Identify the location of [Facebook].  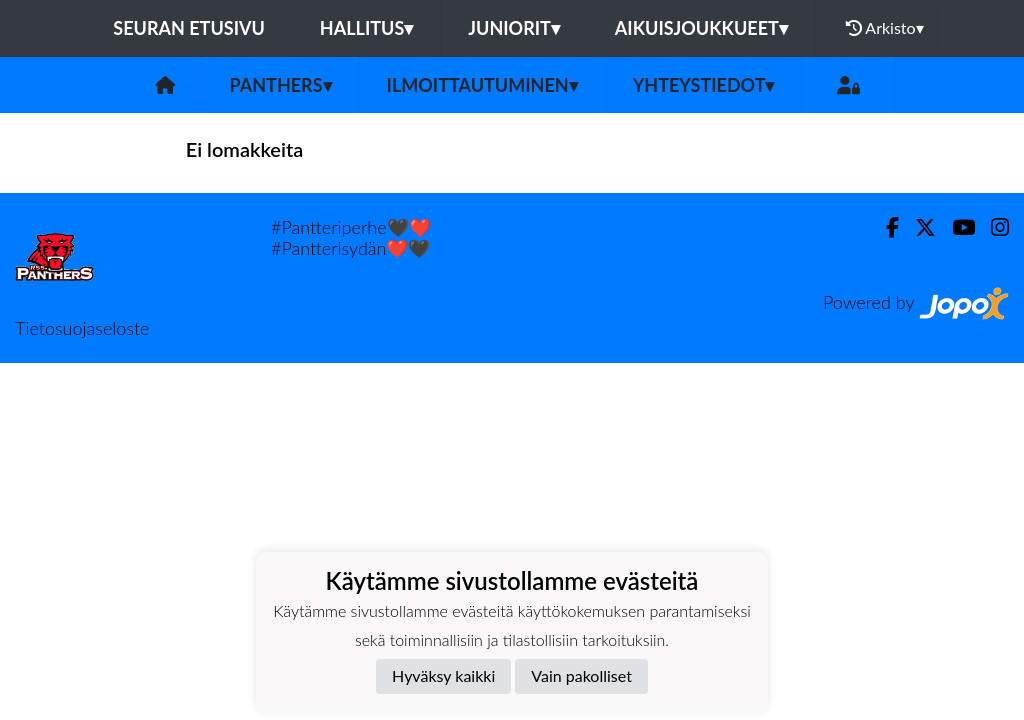
(884, 227).